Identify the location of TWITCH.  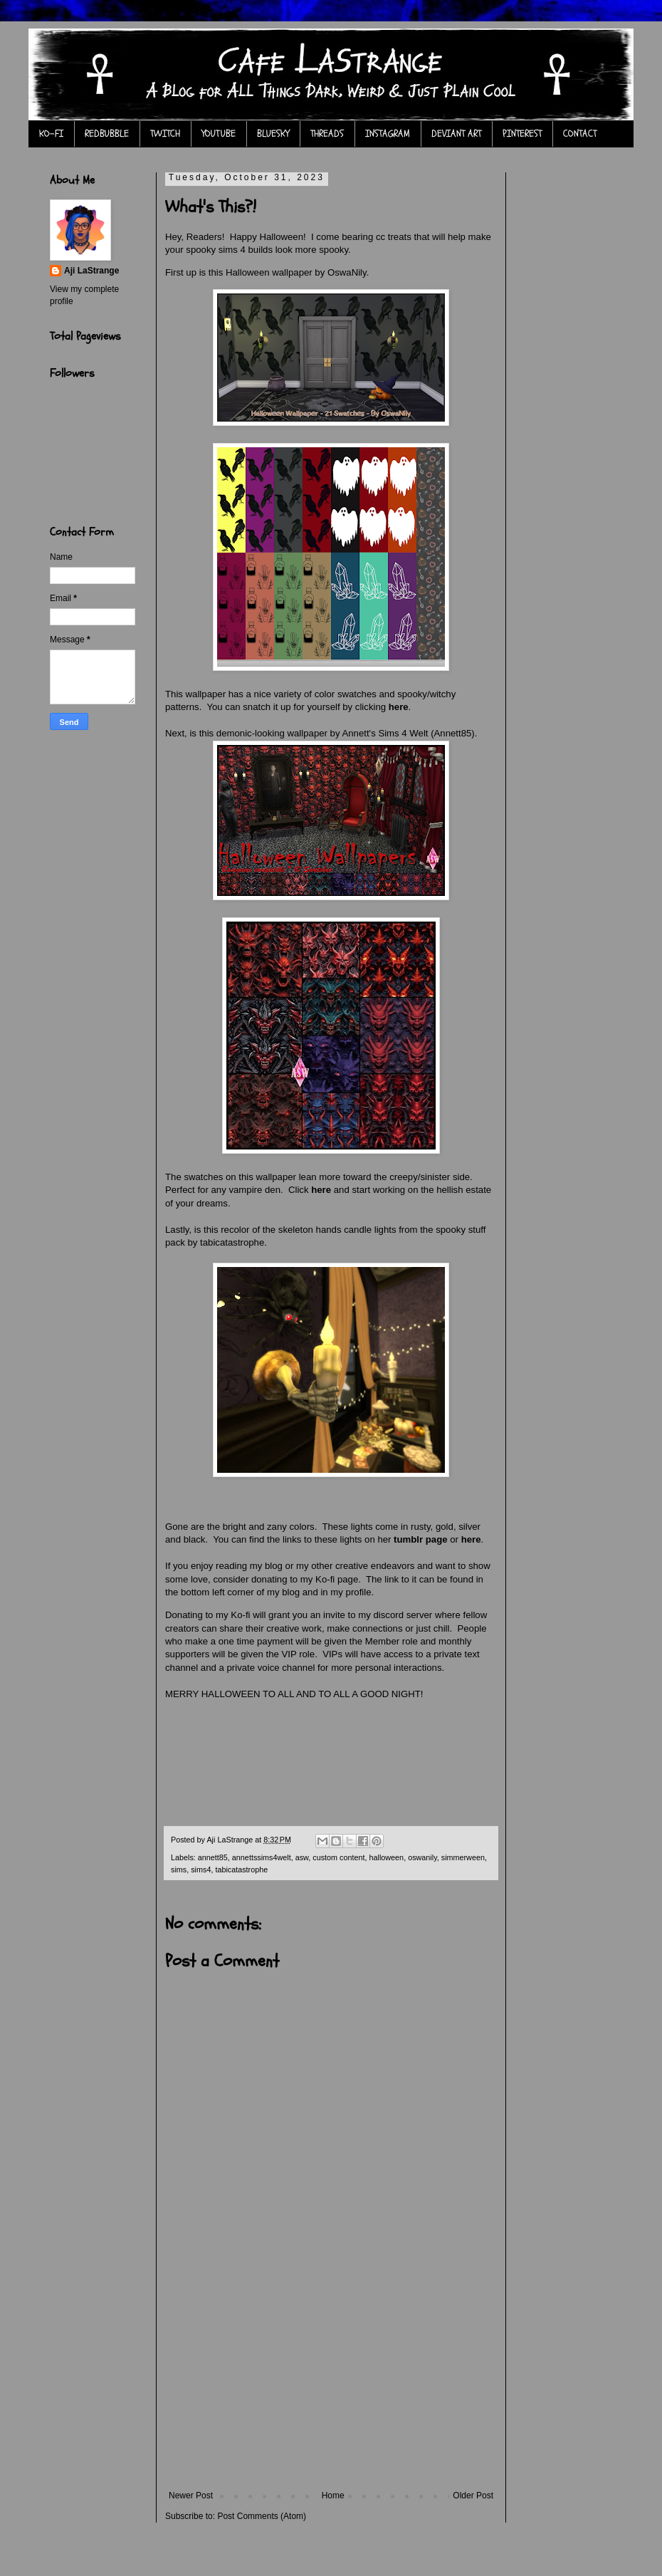
(165, 133).